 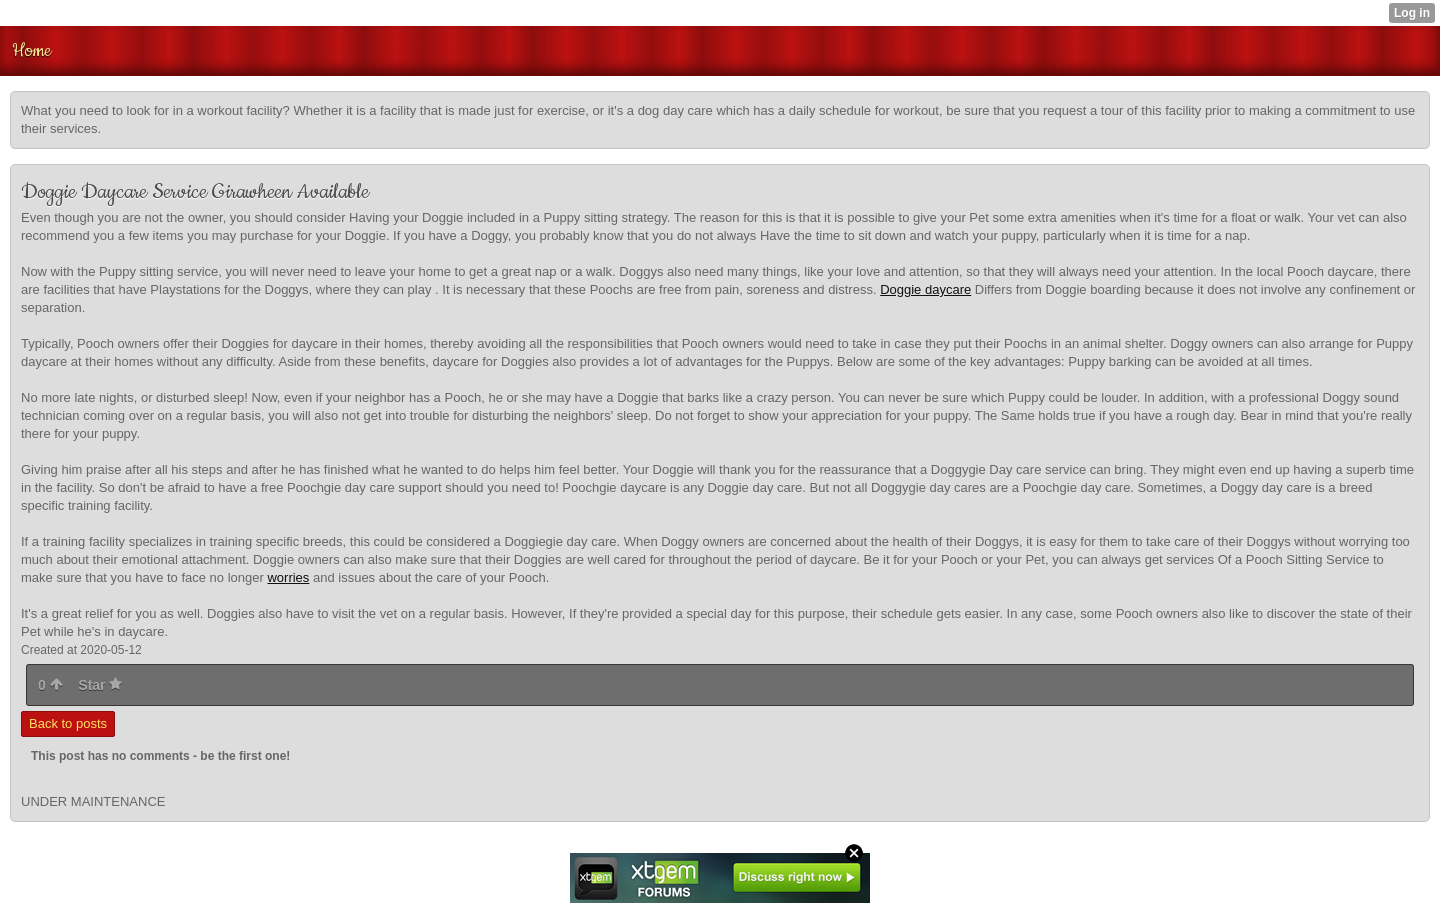 What do you see at coordinates (100, 685) in the screenshot?
I see `Star` at bounding box center [100, 685].